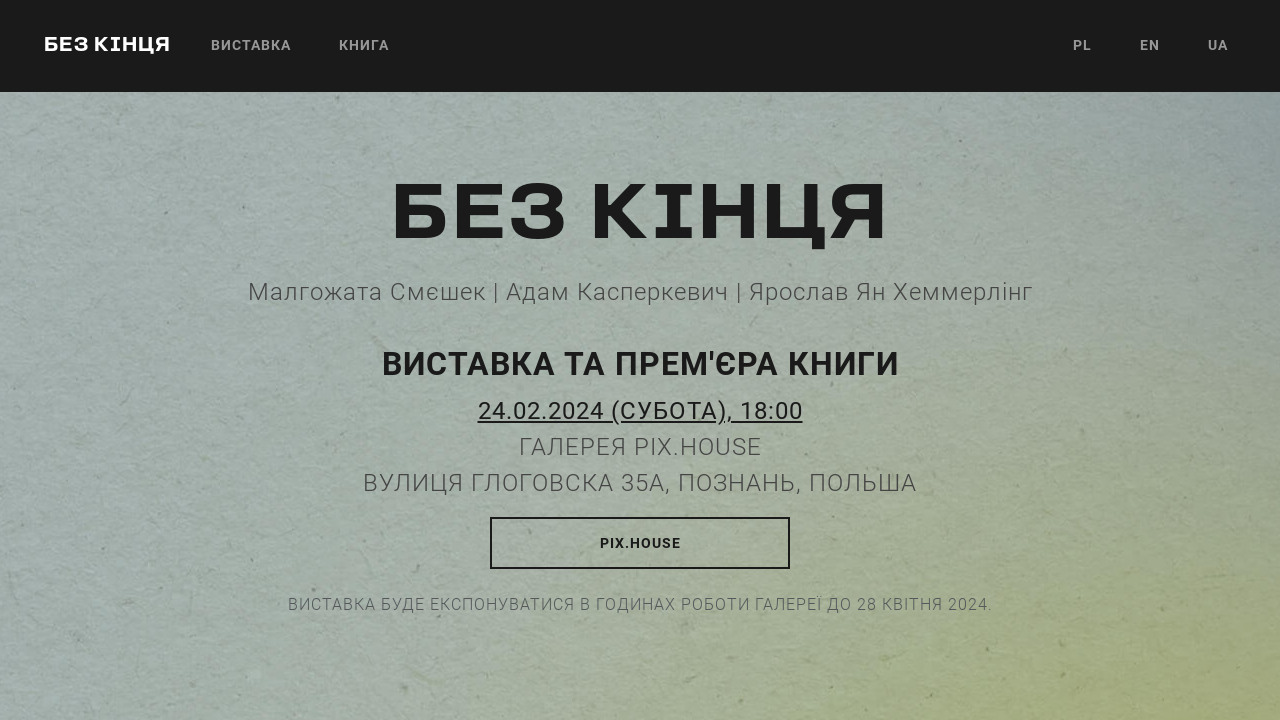 Image resolution: width=1280 pixels, height=720 pixels. Describe the element at coordinates (251, 45) in the screenshot. I see `Виставка` at that location.